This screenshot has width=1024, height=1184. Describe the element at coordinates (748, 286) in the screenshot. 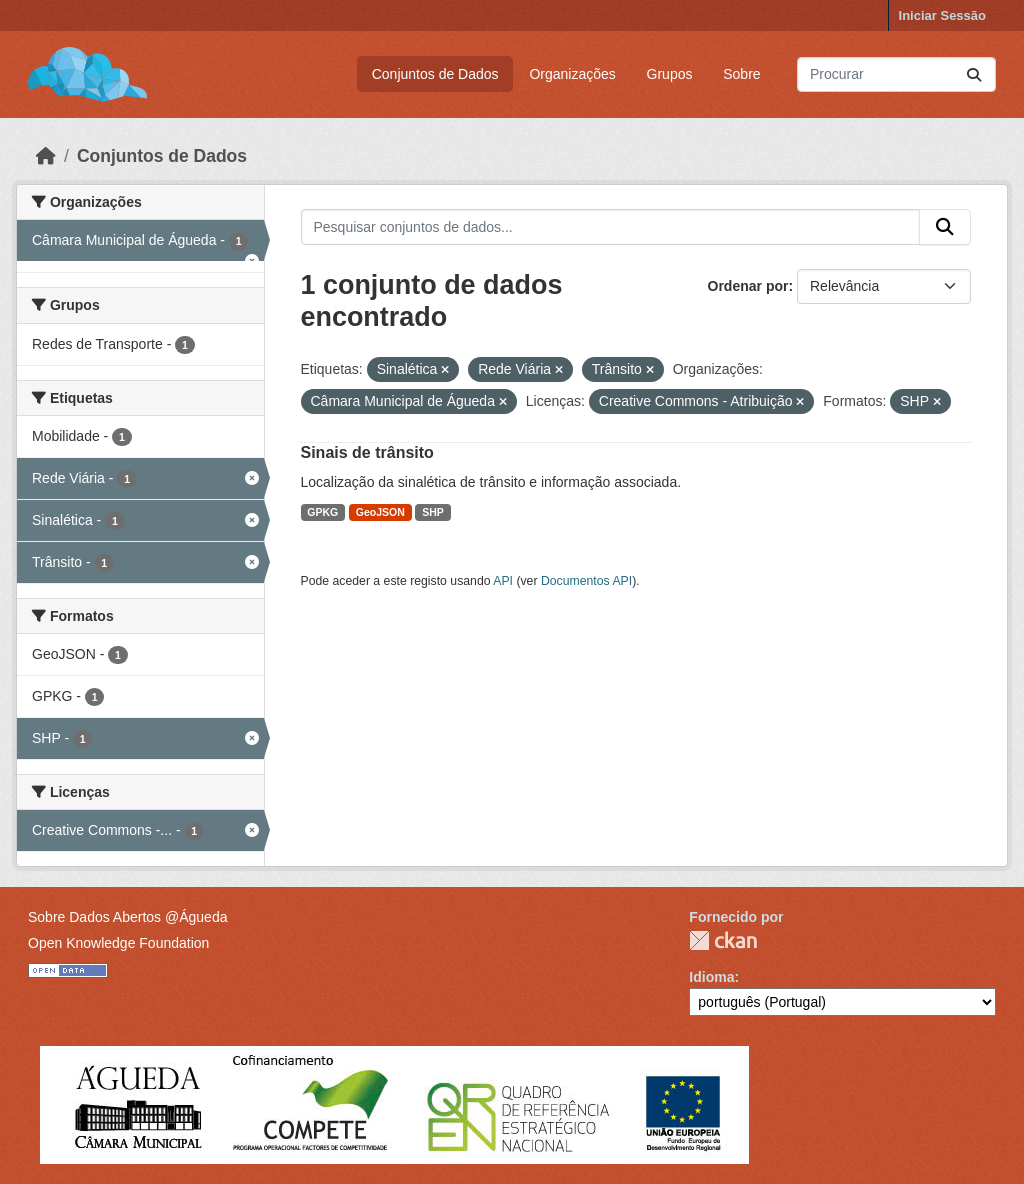

I see `Ordenar por` at that location.